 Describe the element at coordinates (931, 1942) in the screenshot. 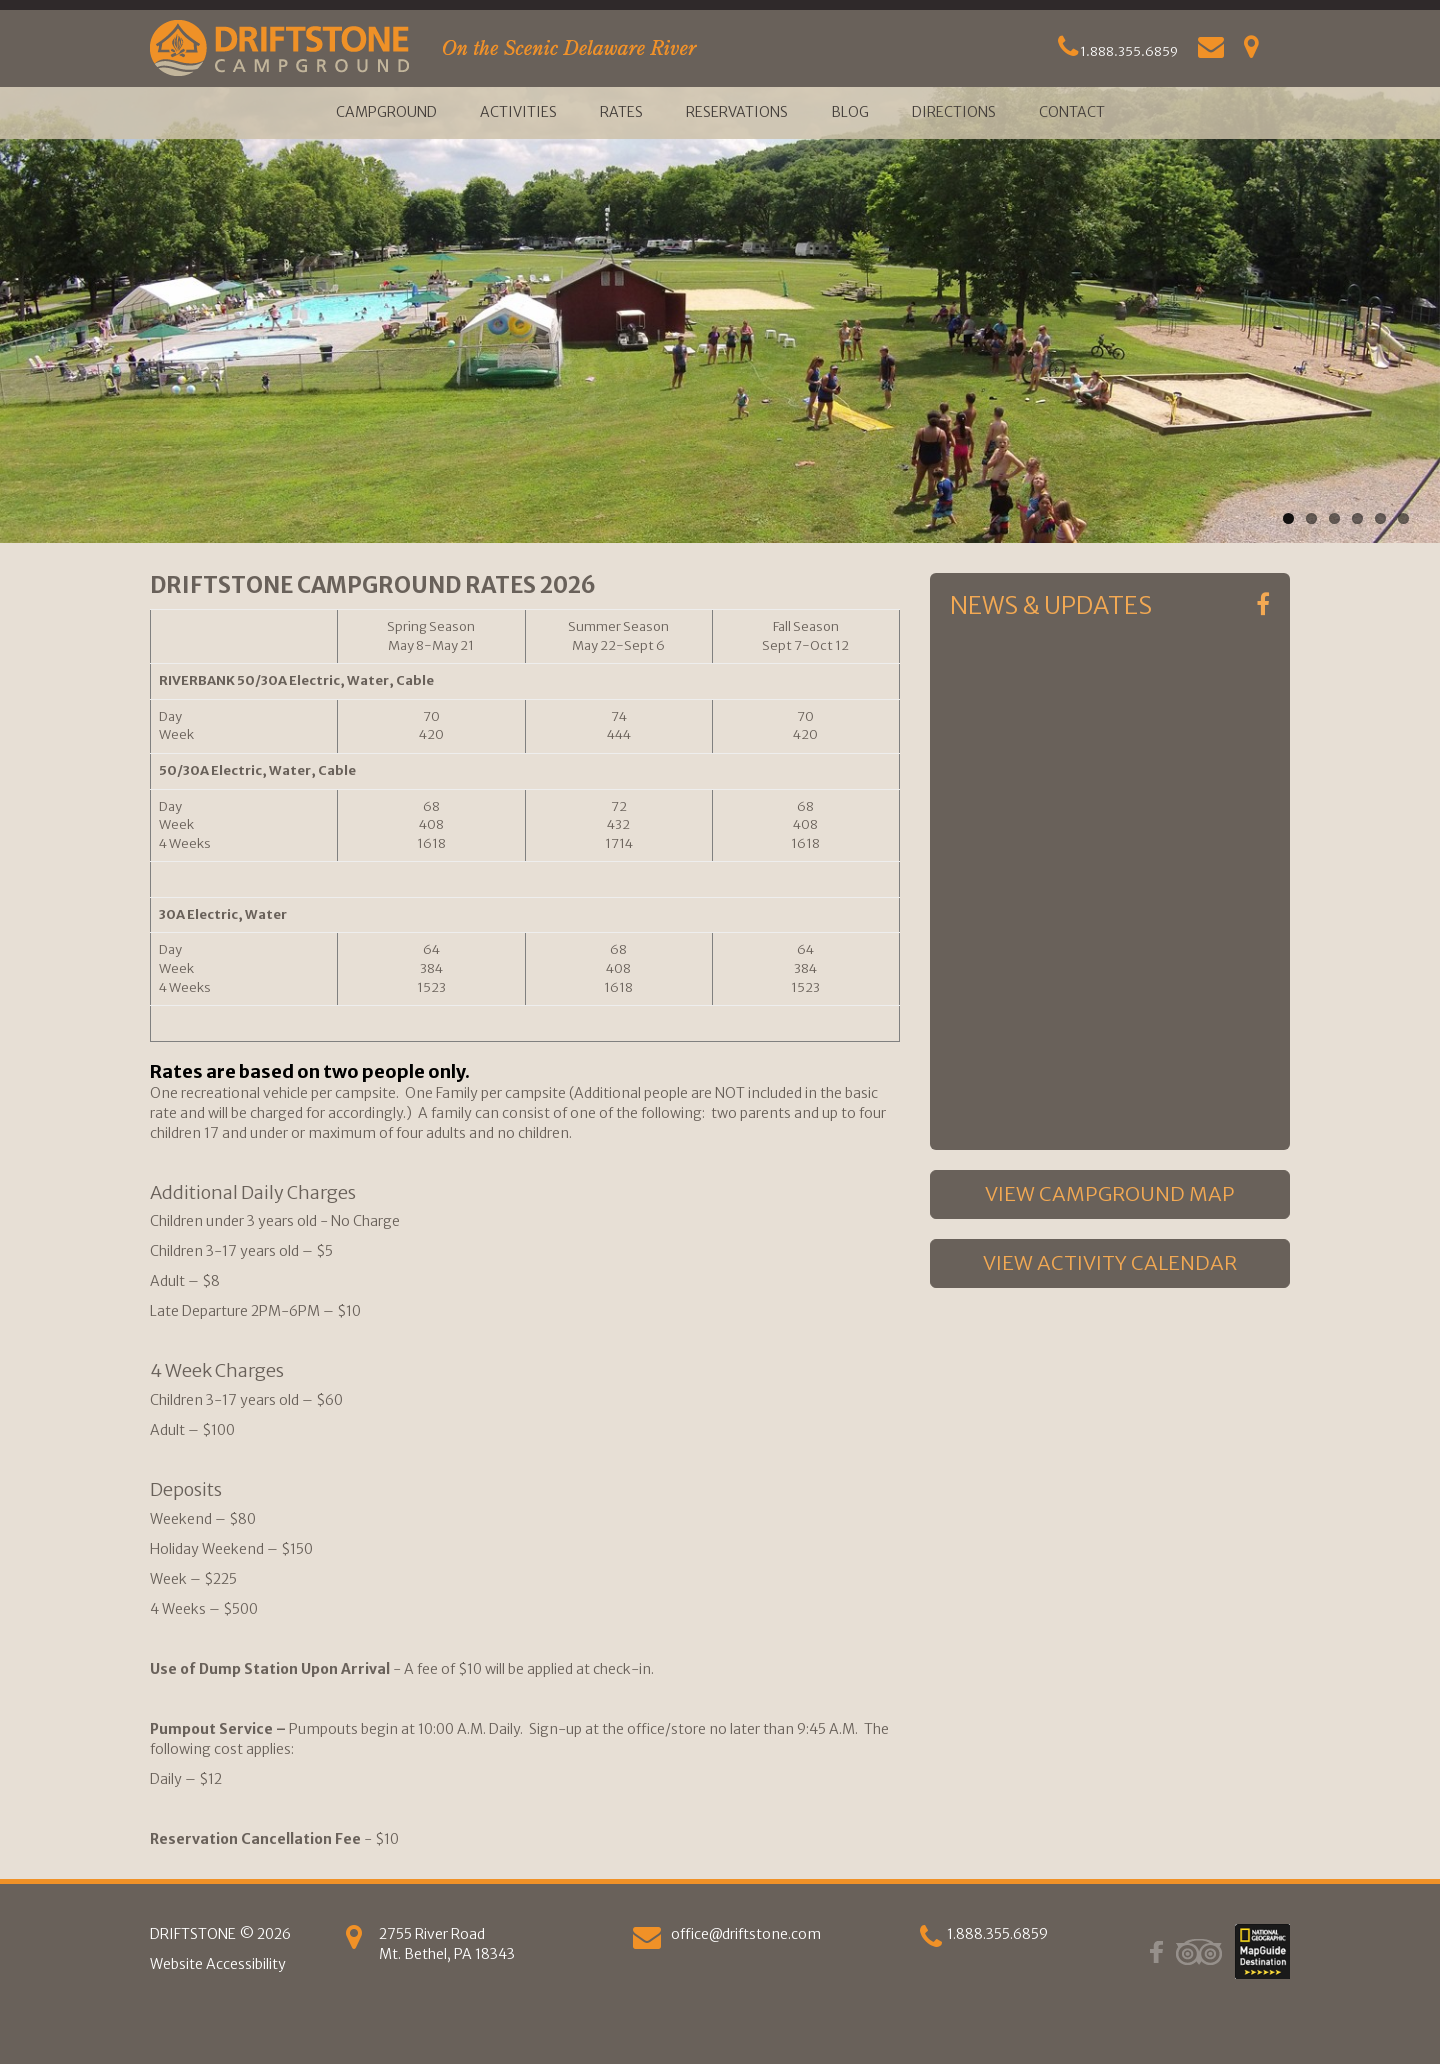

I see `[phone]` at that location.